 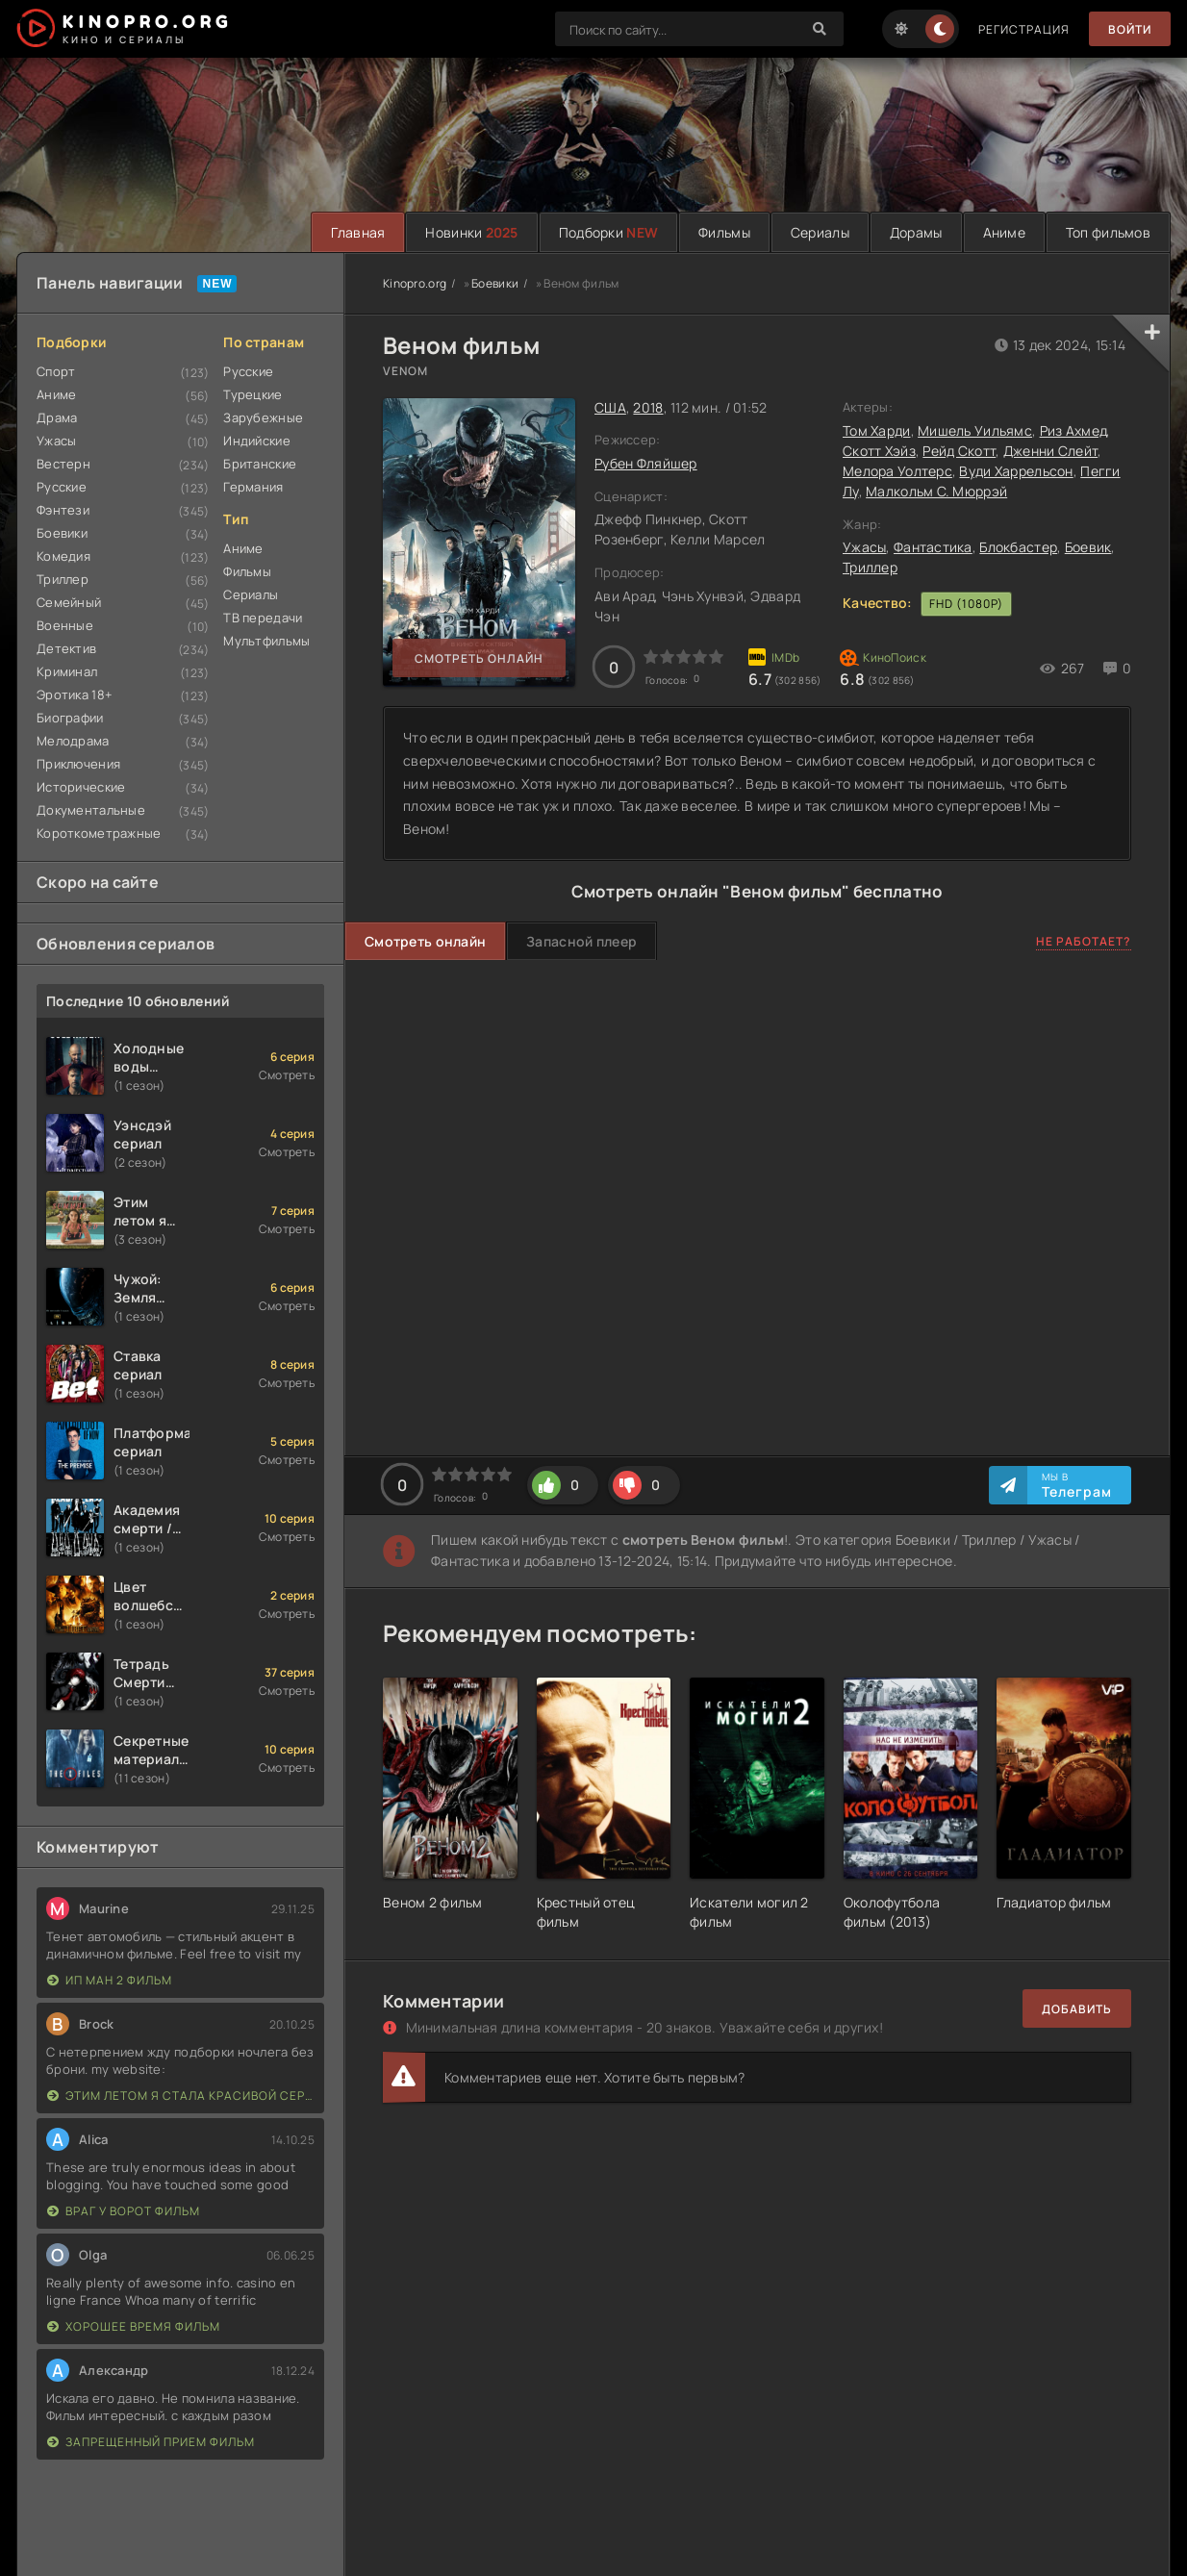 What do you see at coordinates (66, 648) in the screenshot?
I see `Детектив` at bounding box center [66, 648].